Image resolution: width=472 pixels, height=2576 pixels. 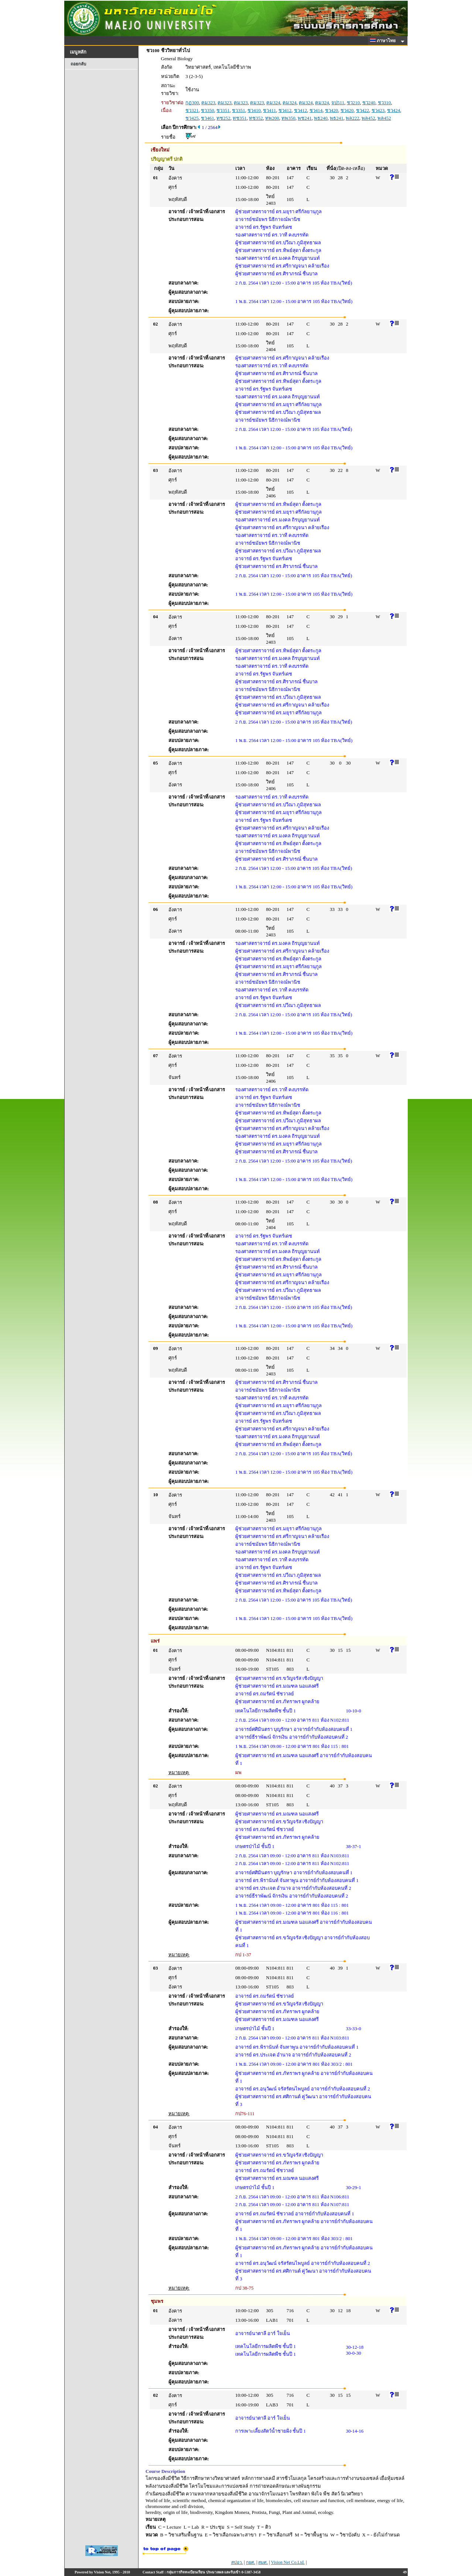 I want to click on ทช352, so click(x=256, y=118).